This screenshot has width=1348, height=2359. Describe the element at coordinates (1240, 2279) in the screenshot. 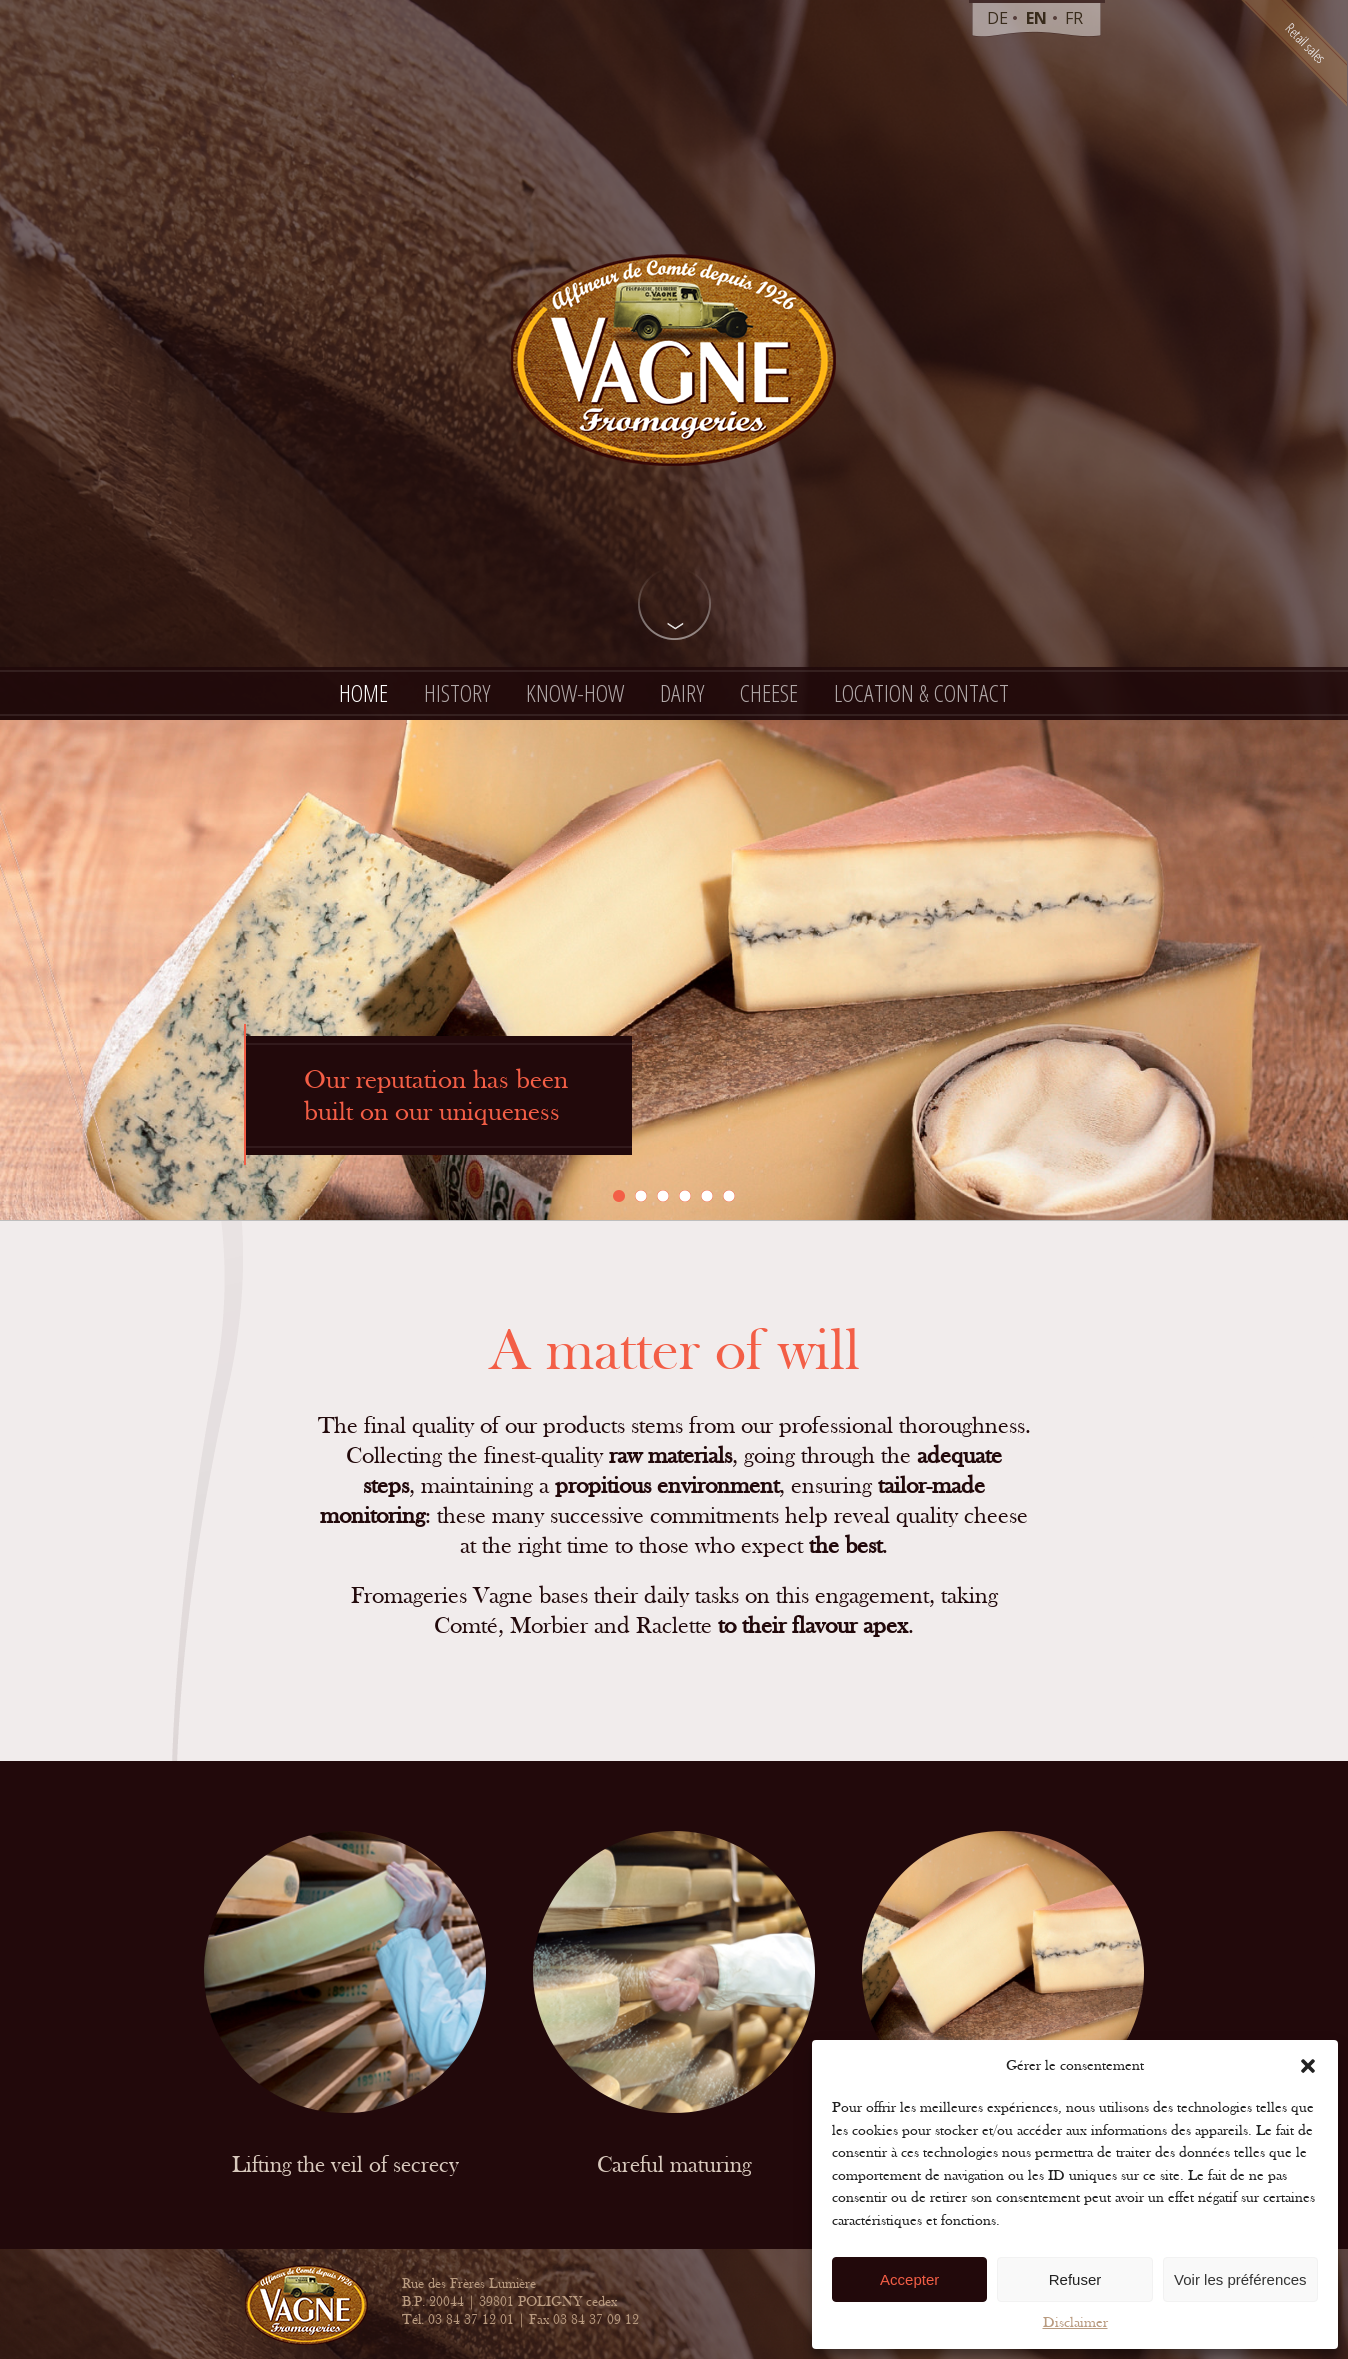

I see `Voir les préférences` at that location.